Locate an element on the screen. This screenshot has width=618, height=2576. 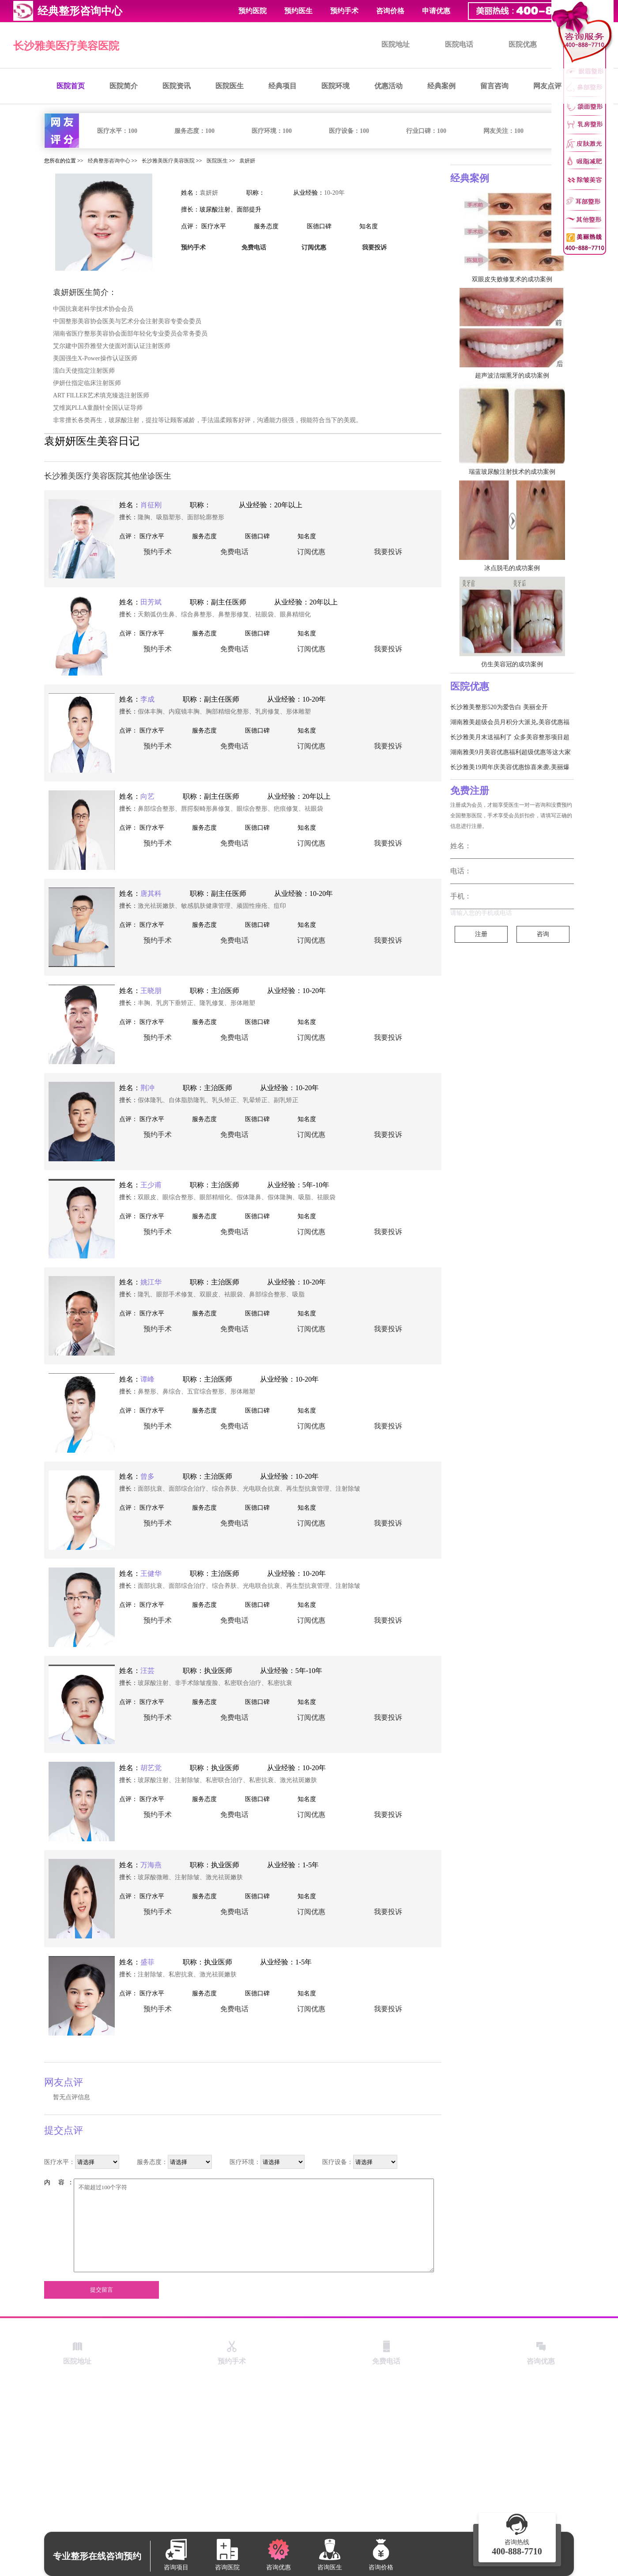
唐其科 is located at coordinates (151, 893).